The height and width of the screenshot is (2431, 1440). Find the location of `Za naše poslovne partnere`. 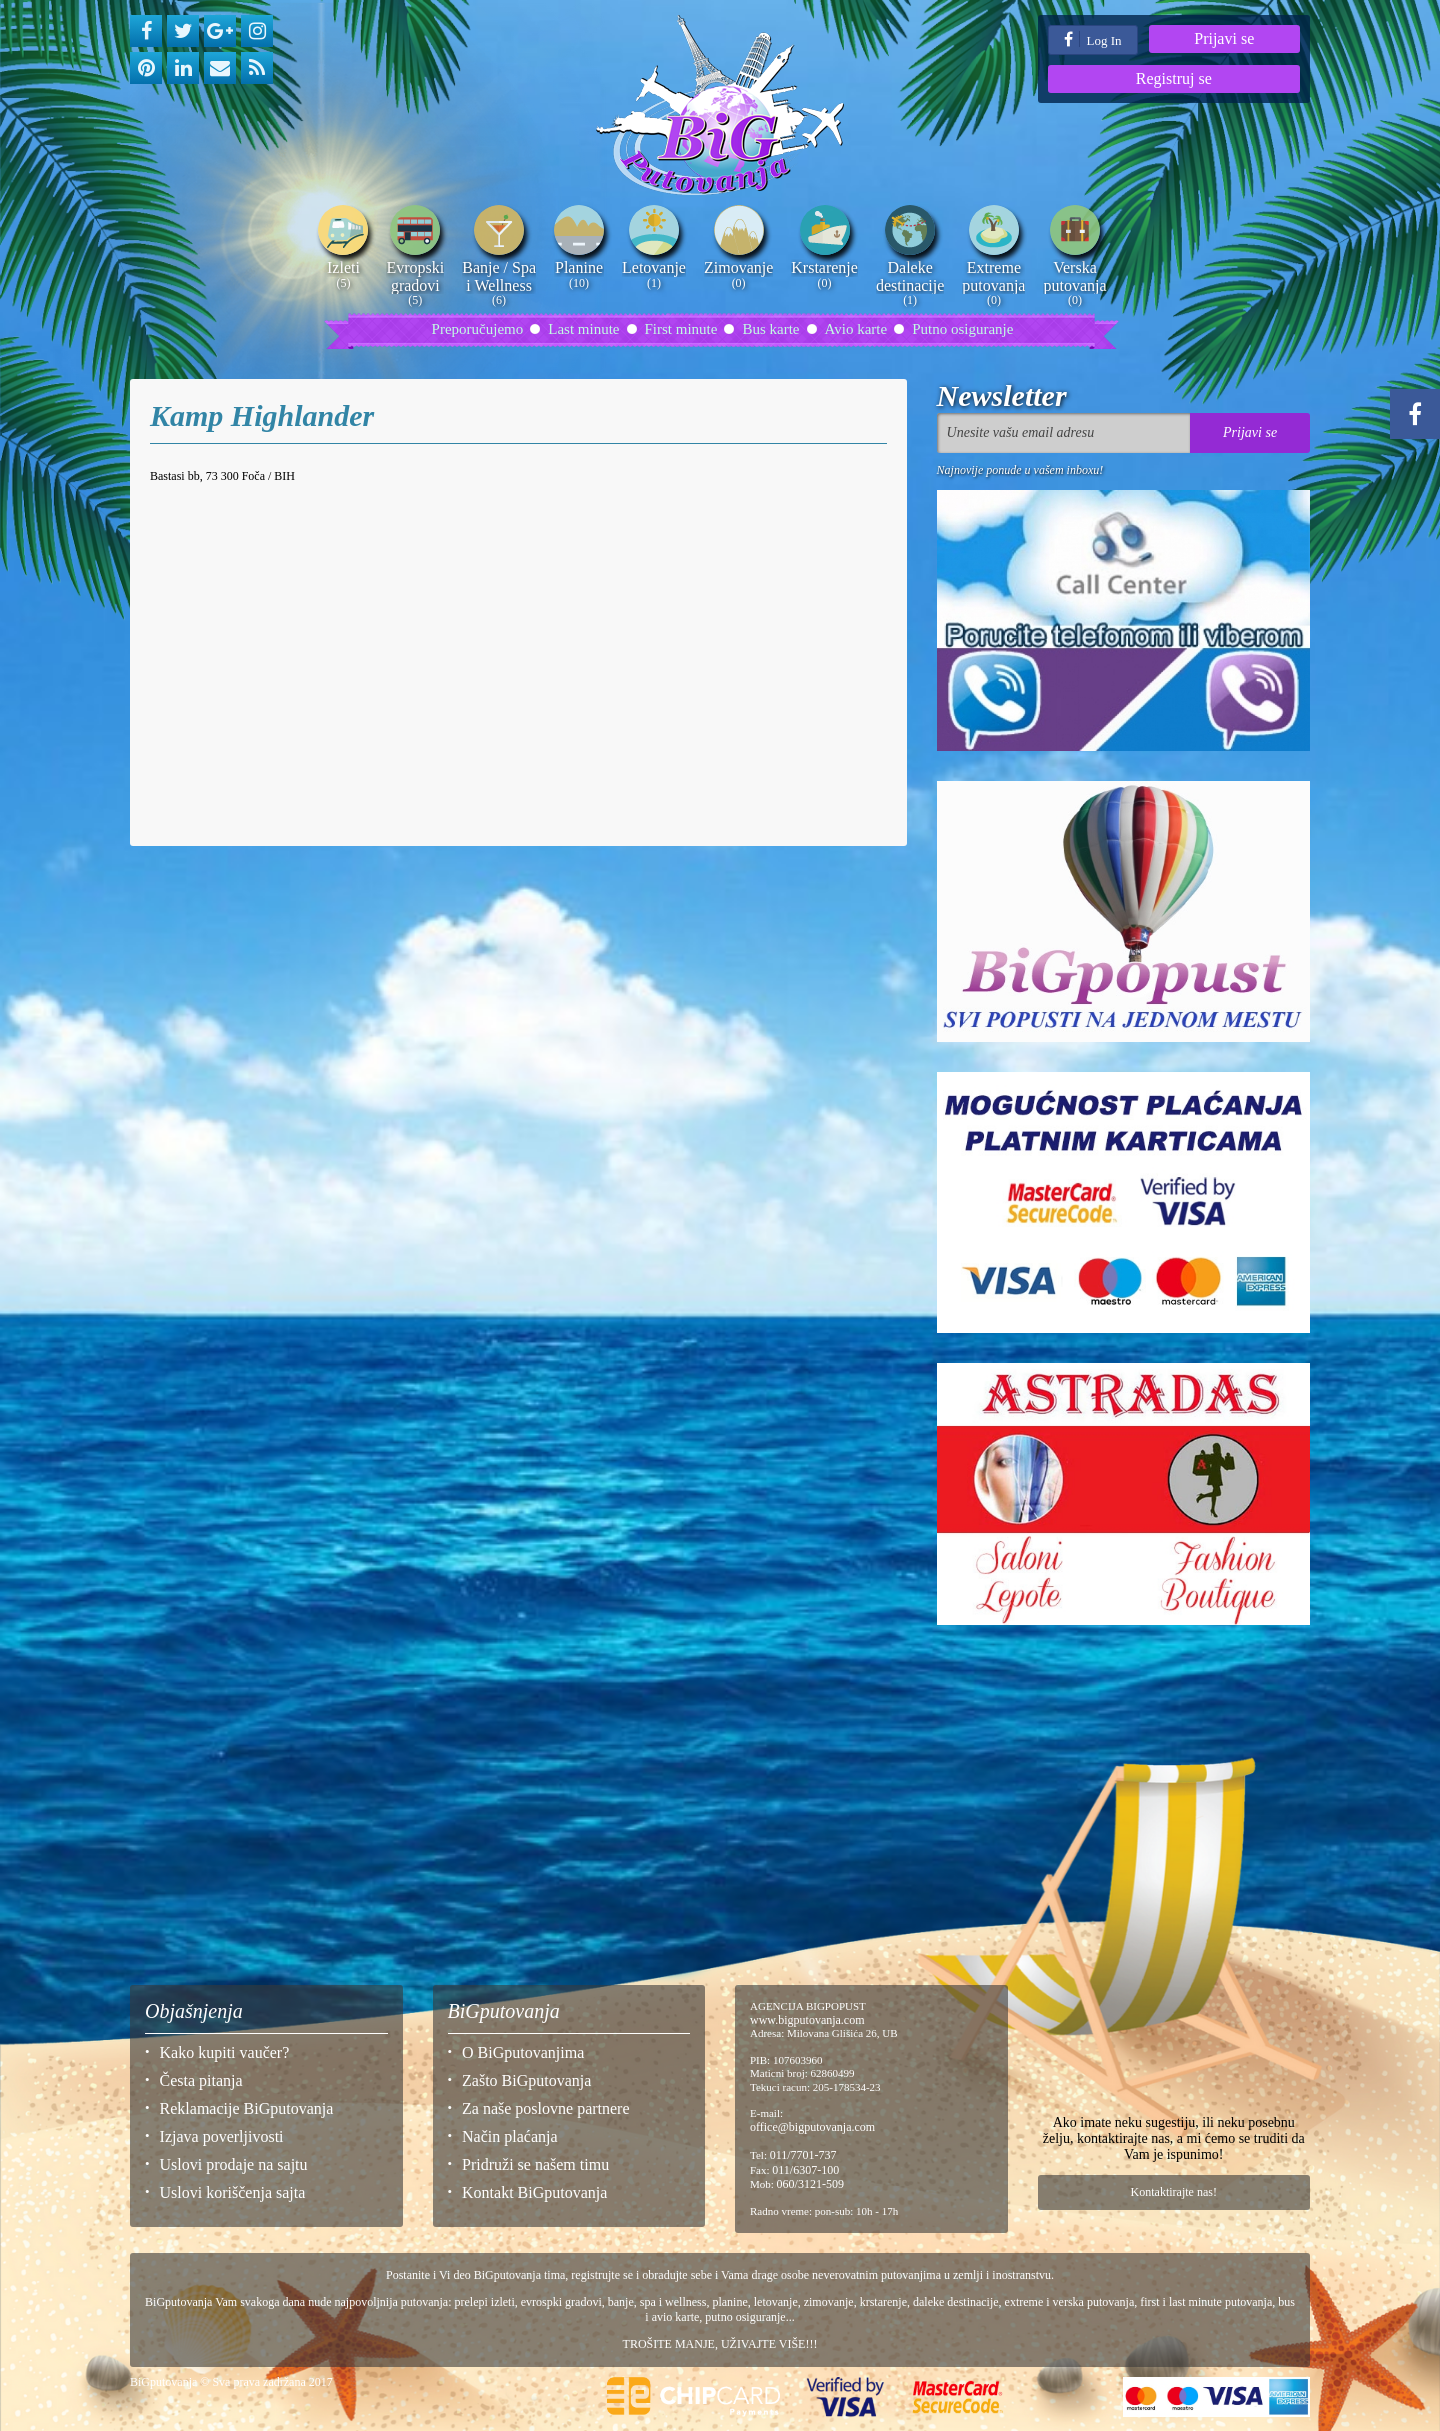

Za naše poslovne partnere is located at coordinates (545, 2108).